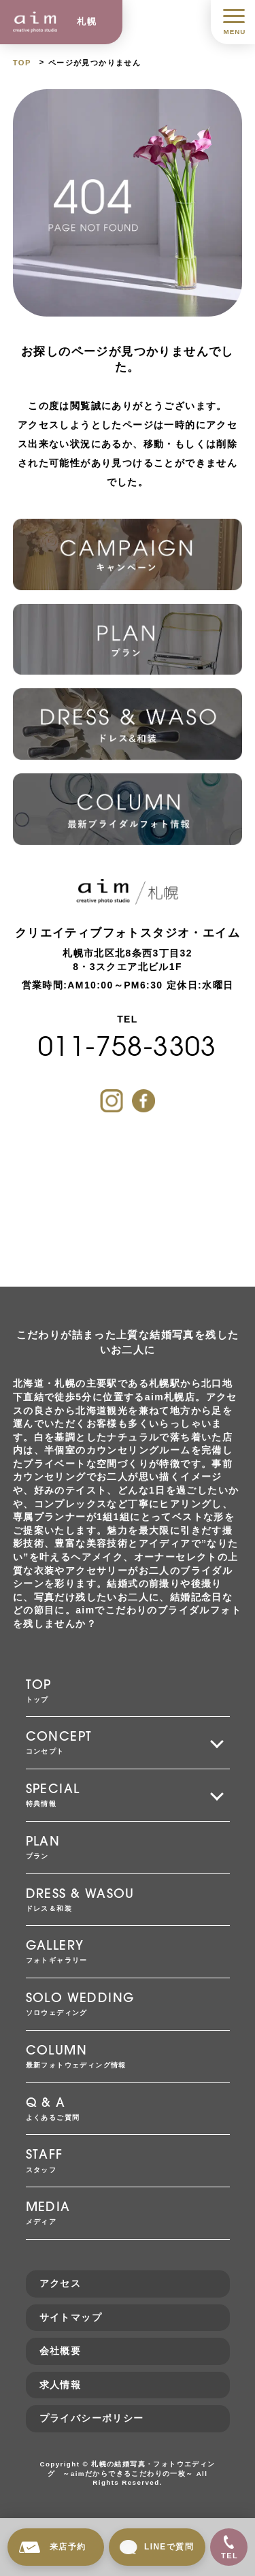 The height and width of the screenshot is (2576, 255). Describe the element at coordinates (128, 2212) in the screenshot. I see `メディア` at that location.